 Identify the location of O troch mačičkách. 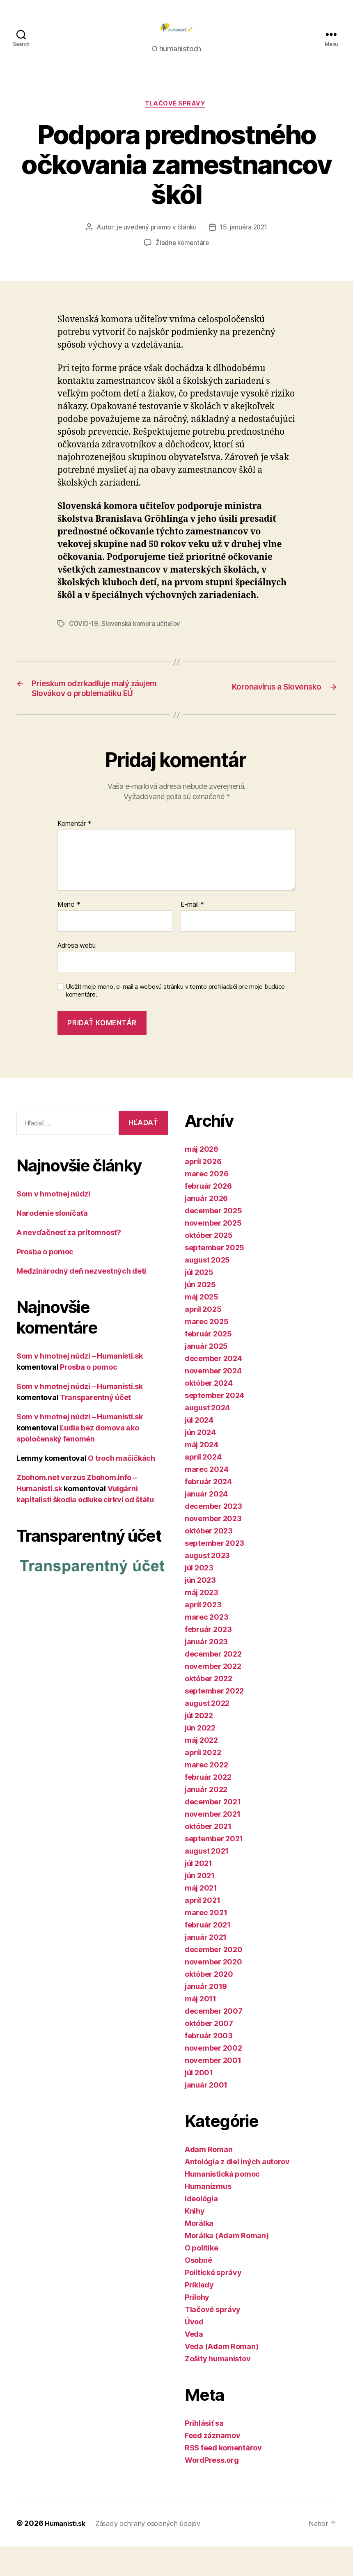
(121, 1487).